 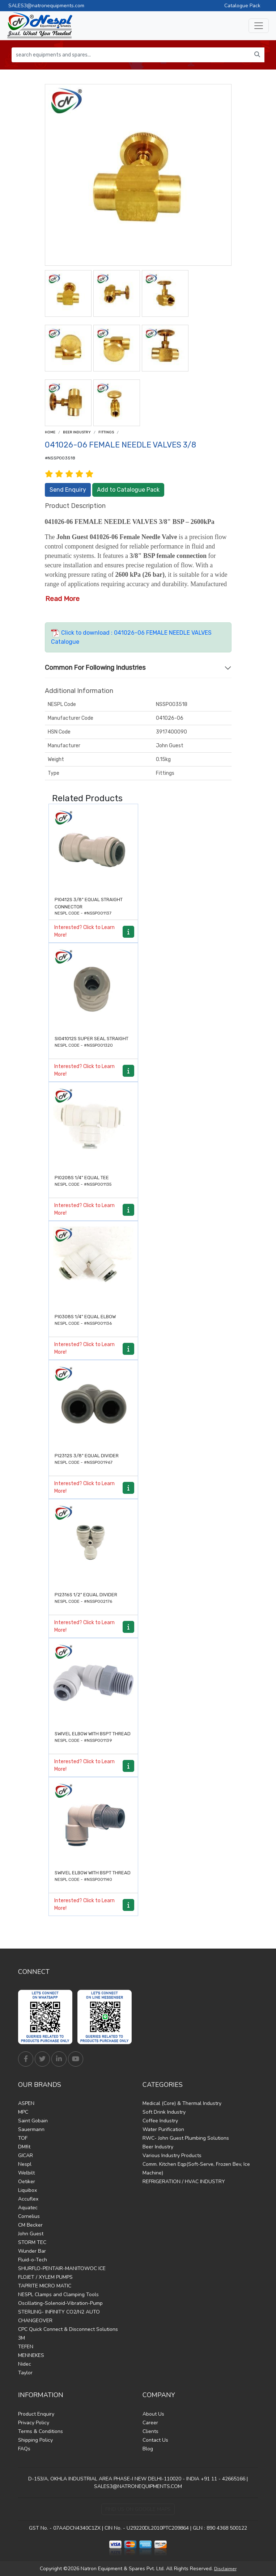 What do you see at coordinates (36, 2414) in the screenshot?
I see `Product Enquiry` at bounding box center [36, 2414].